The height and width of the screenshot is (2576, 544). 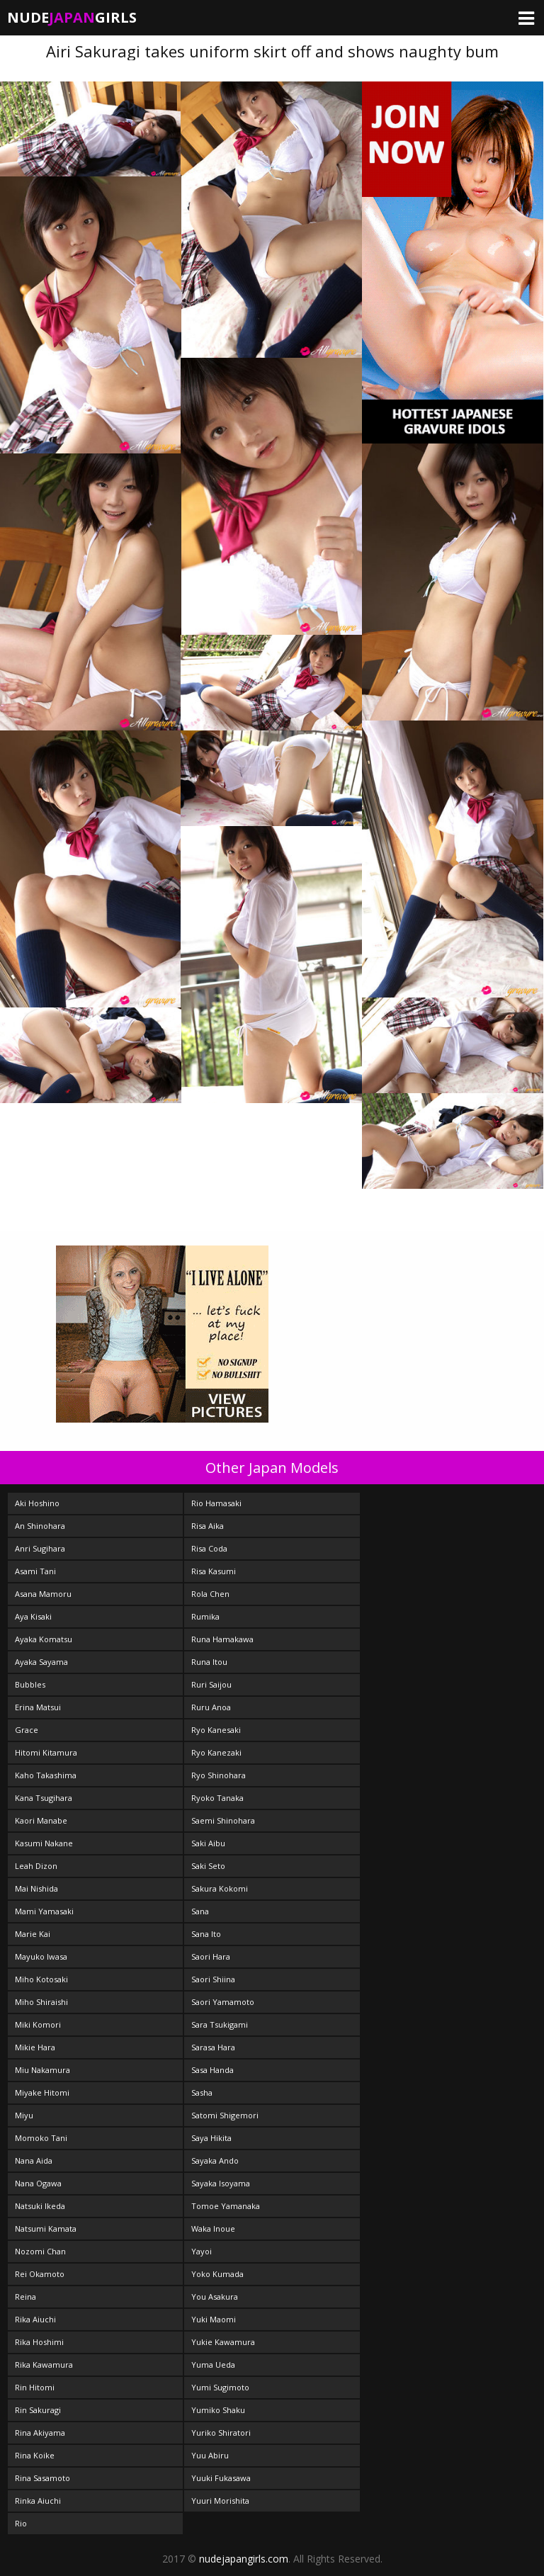 What do you see at coordinates (41, 1979) in the screenshot?
I see `Miho Kotosaki` at bounding box center [41, 1979].